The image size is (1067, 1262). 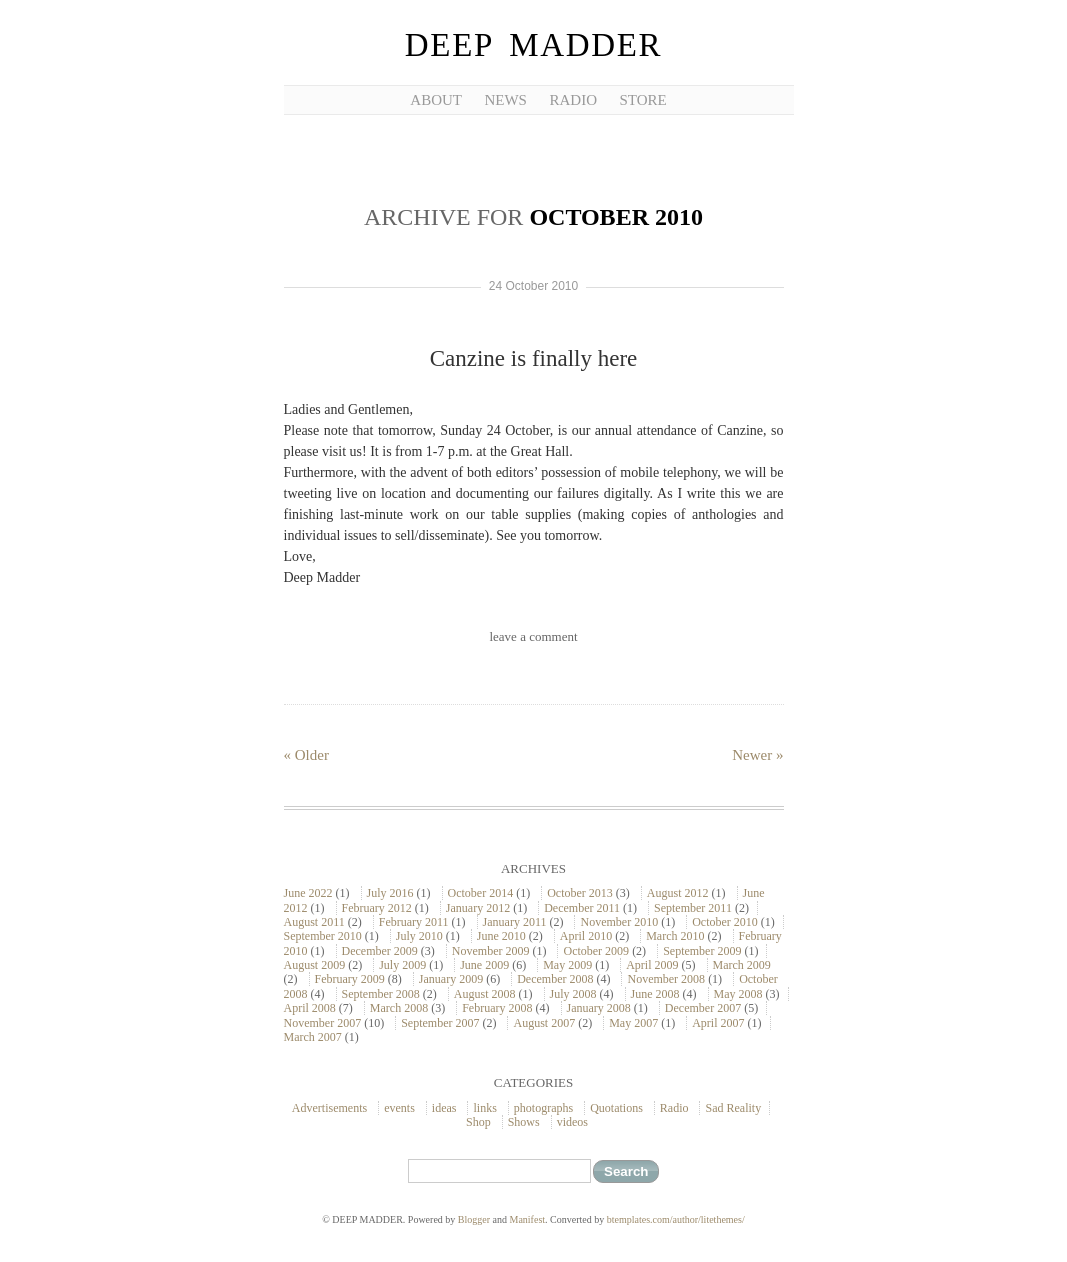 I want to click on ABOUT, so click(x=436, y=100).